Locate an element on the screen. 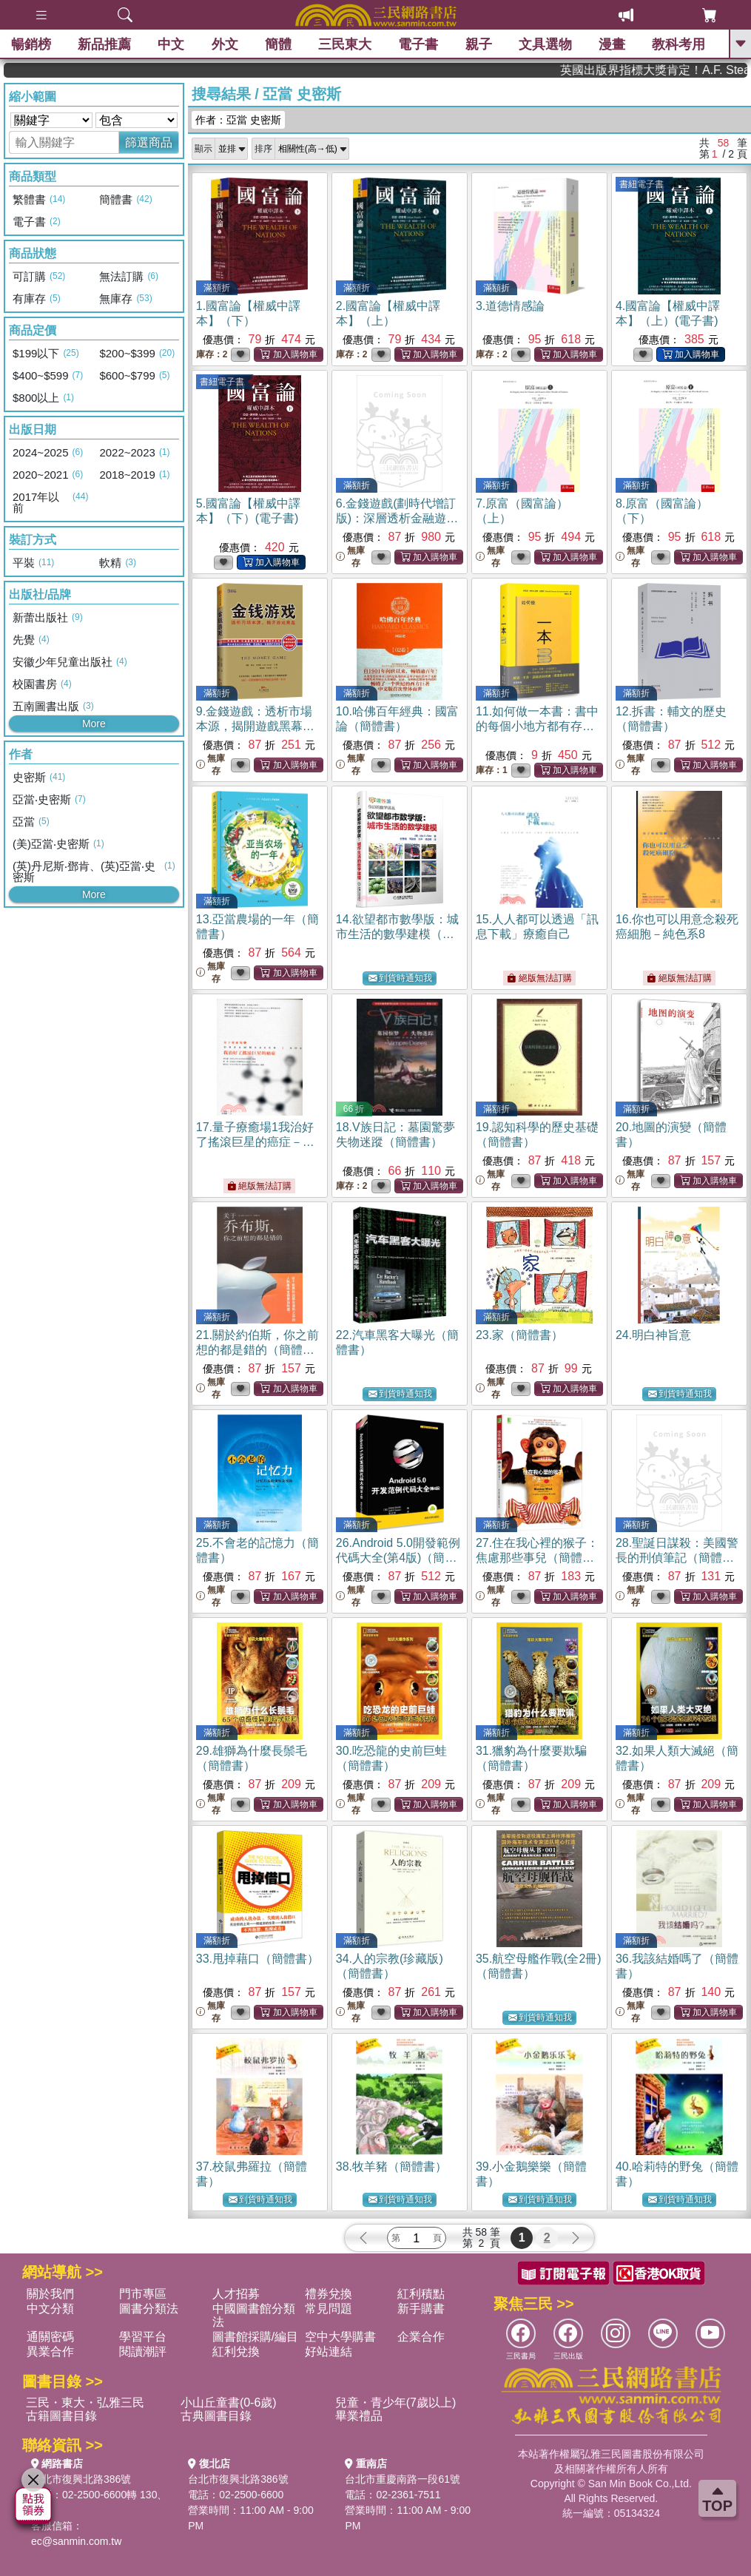 The image size is (751, 2576). 38. is located at coordinates (391, 2166).